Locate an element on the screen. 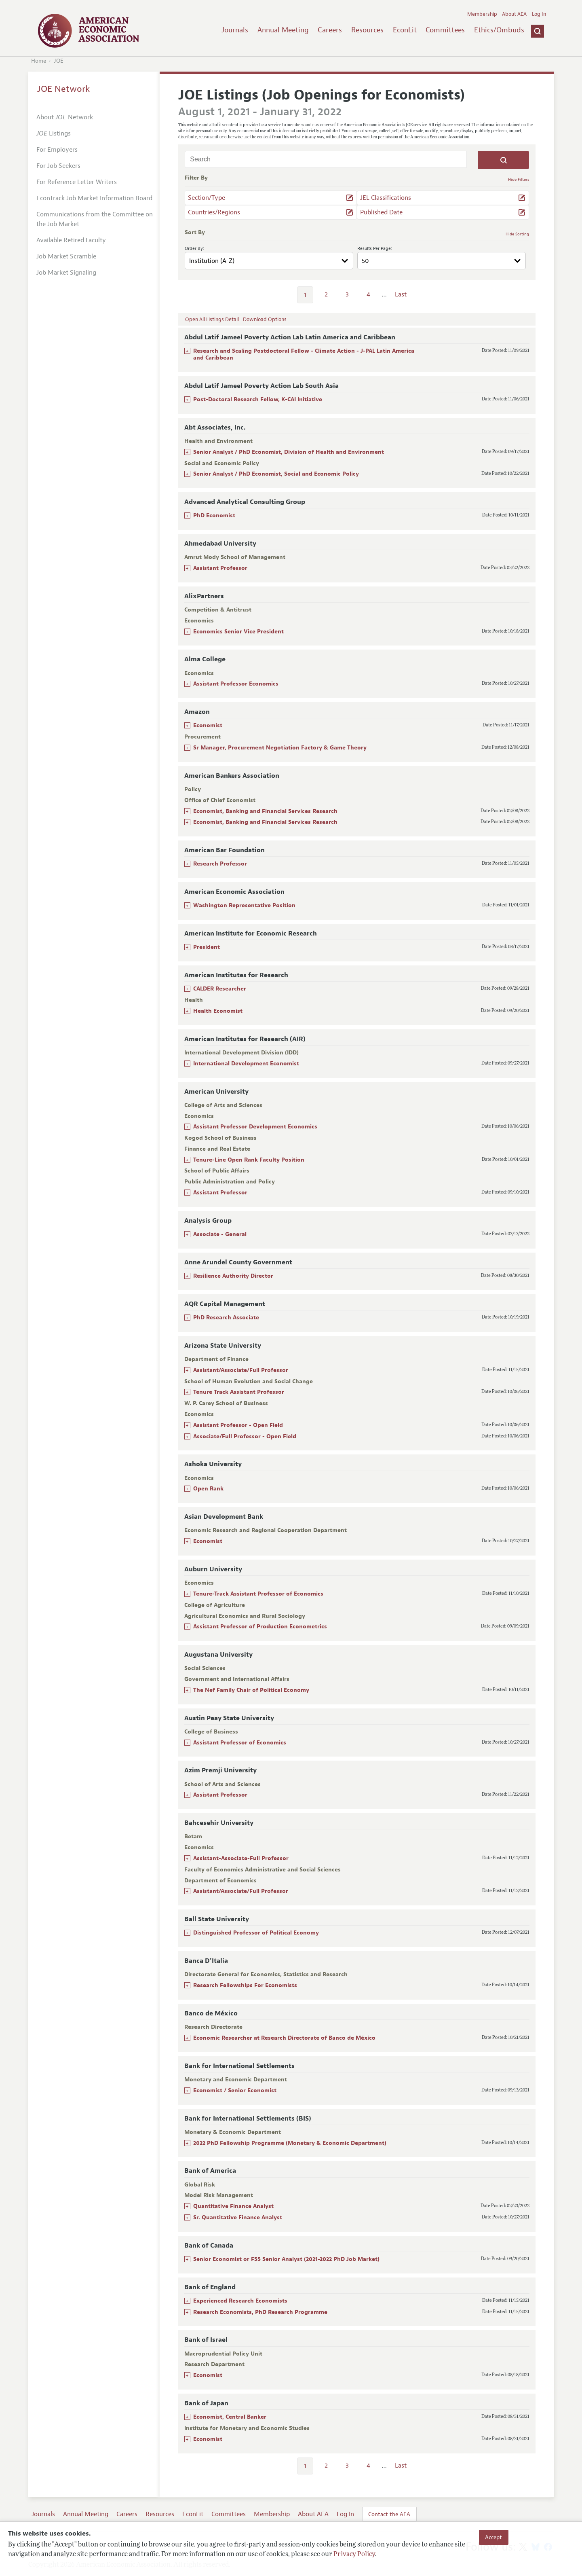 This screenshot has width=582, height=2576. Economic Researcher at Research Directorate of Banco de México is located at coordinates (284, 2037).